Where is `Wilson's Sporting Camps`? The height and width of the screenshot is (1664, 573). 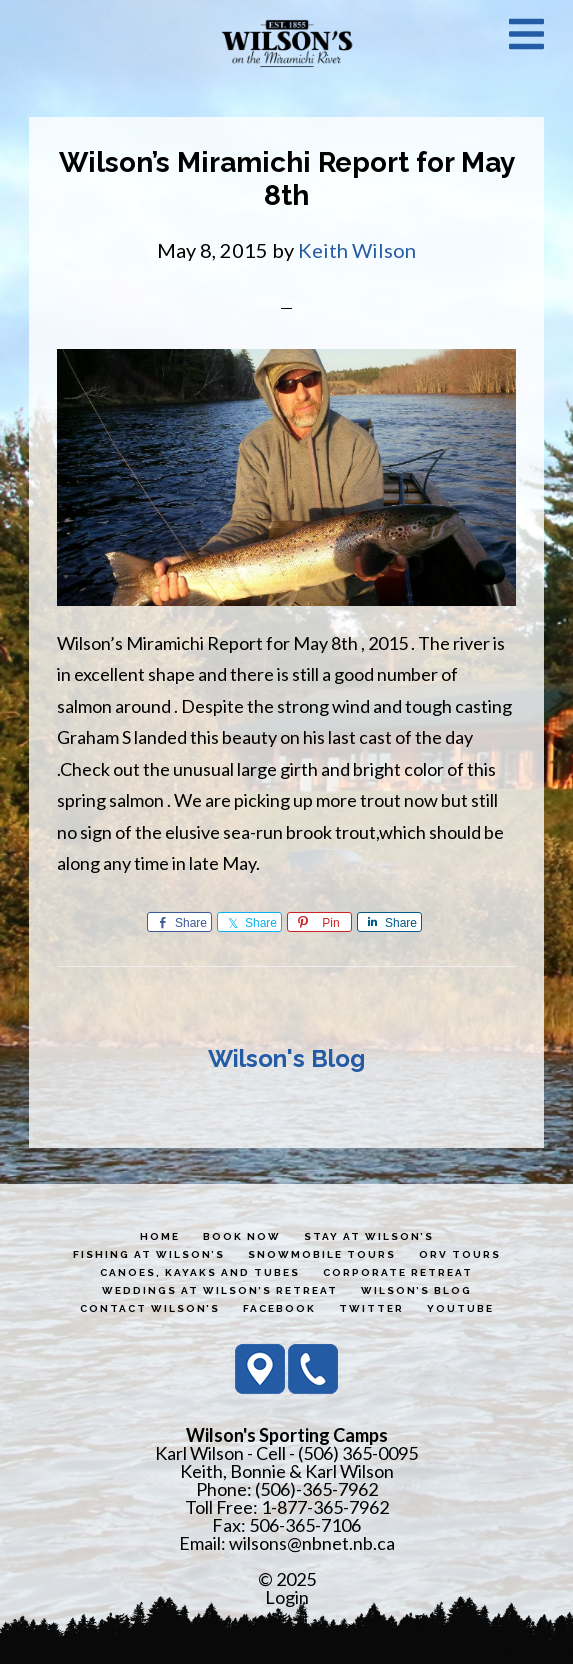
Wilson's Sporting Camps is located at coordinates (287, 43).